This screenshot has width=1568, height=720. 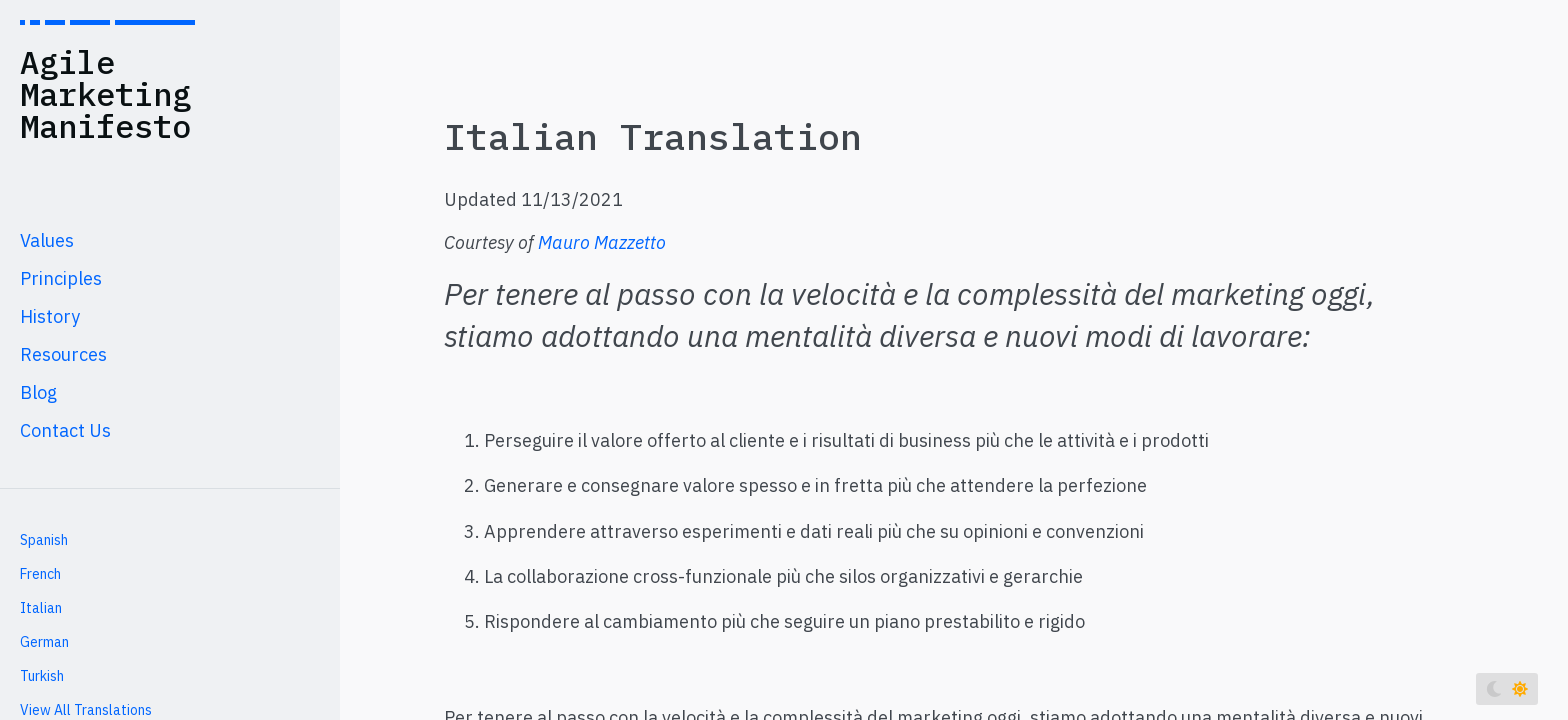 What do you see at coordinates (50, 316) in the screenshot?
I see `History` at bounding box center [50, 316].